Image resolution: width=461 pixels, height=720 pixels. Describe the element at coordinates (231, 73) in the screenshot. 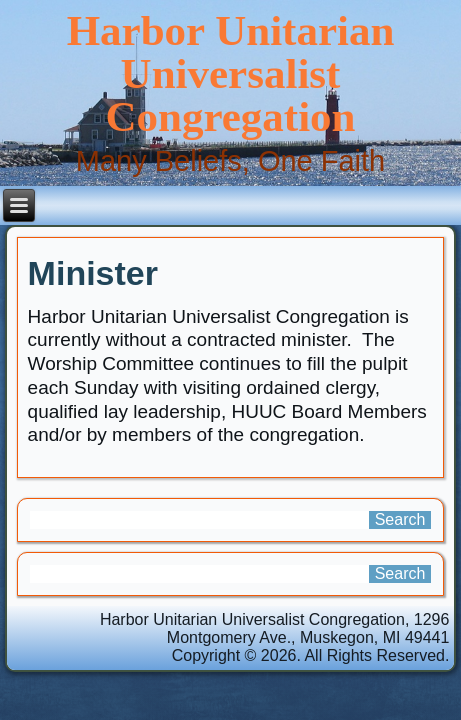

I see `Harbor Unitarian Universalist Congregation` at that location.